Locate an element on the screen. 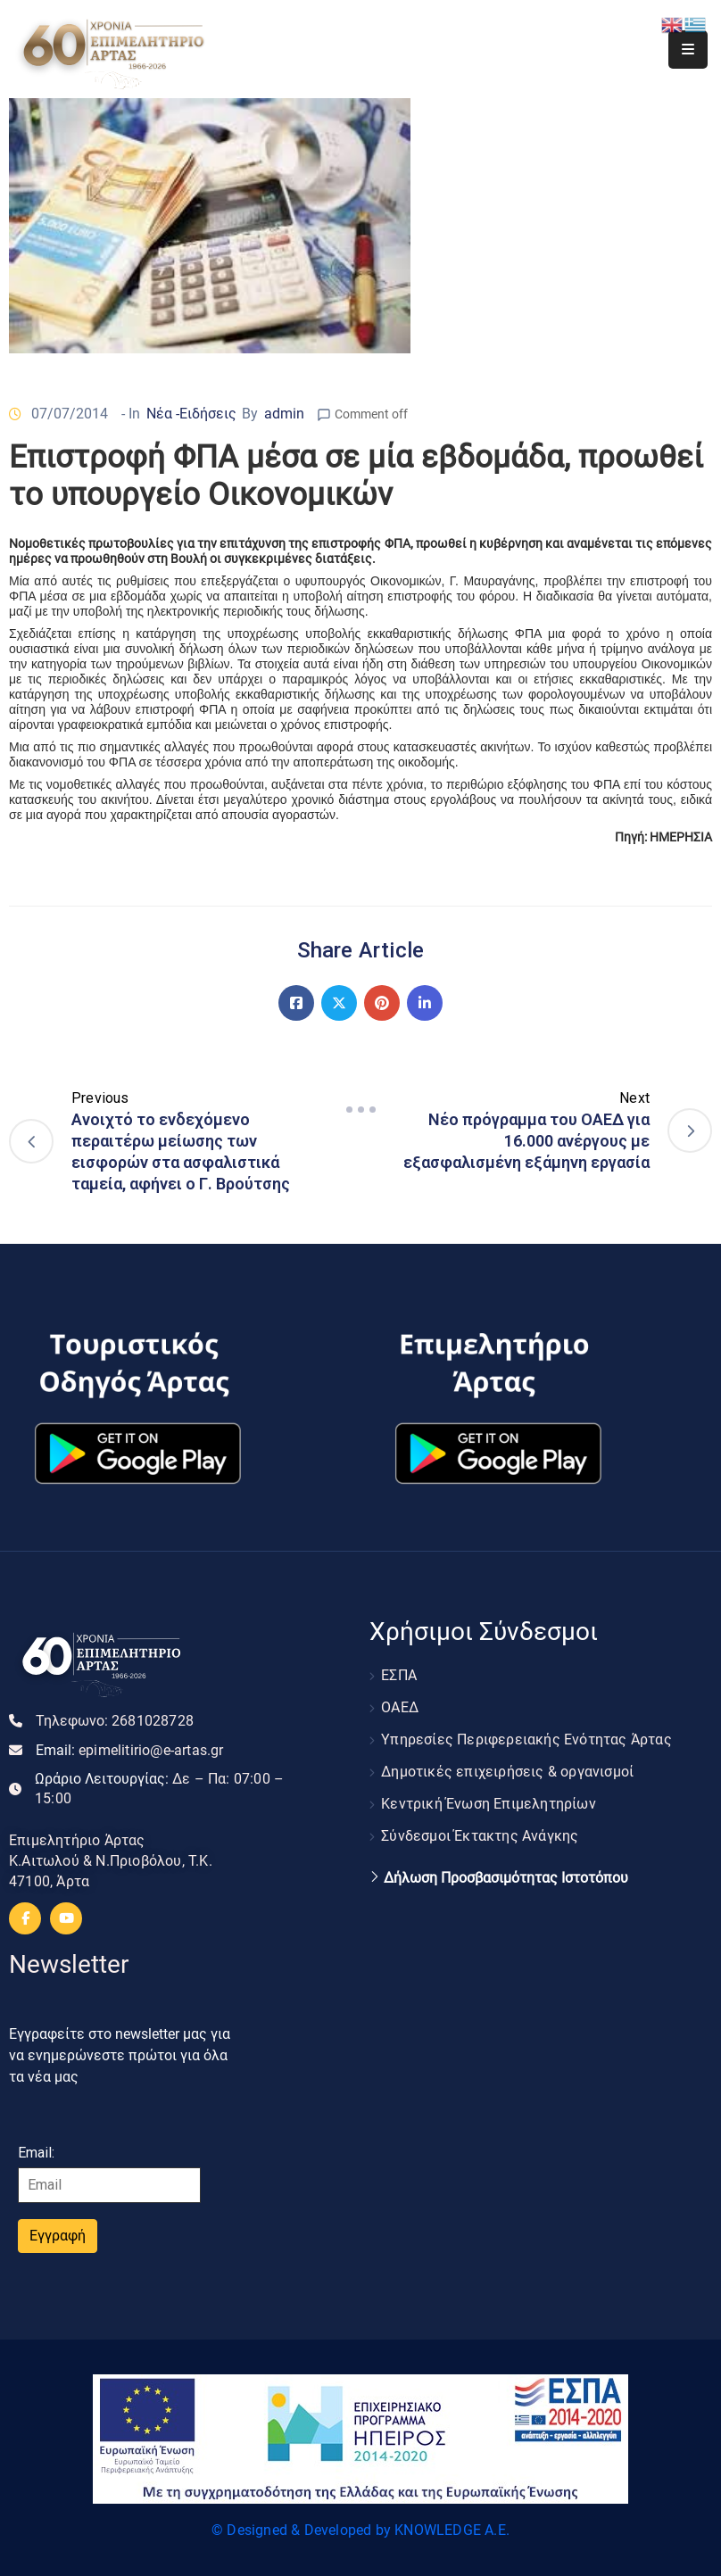 This screenshot has height=2576, width=721. Τηλεφωνο: is located at coordinates (115, 1720).